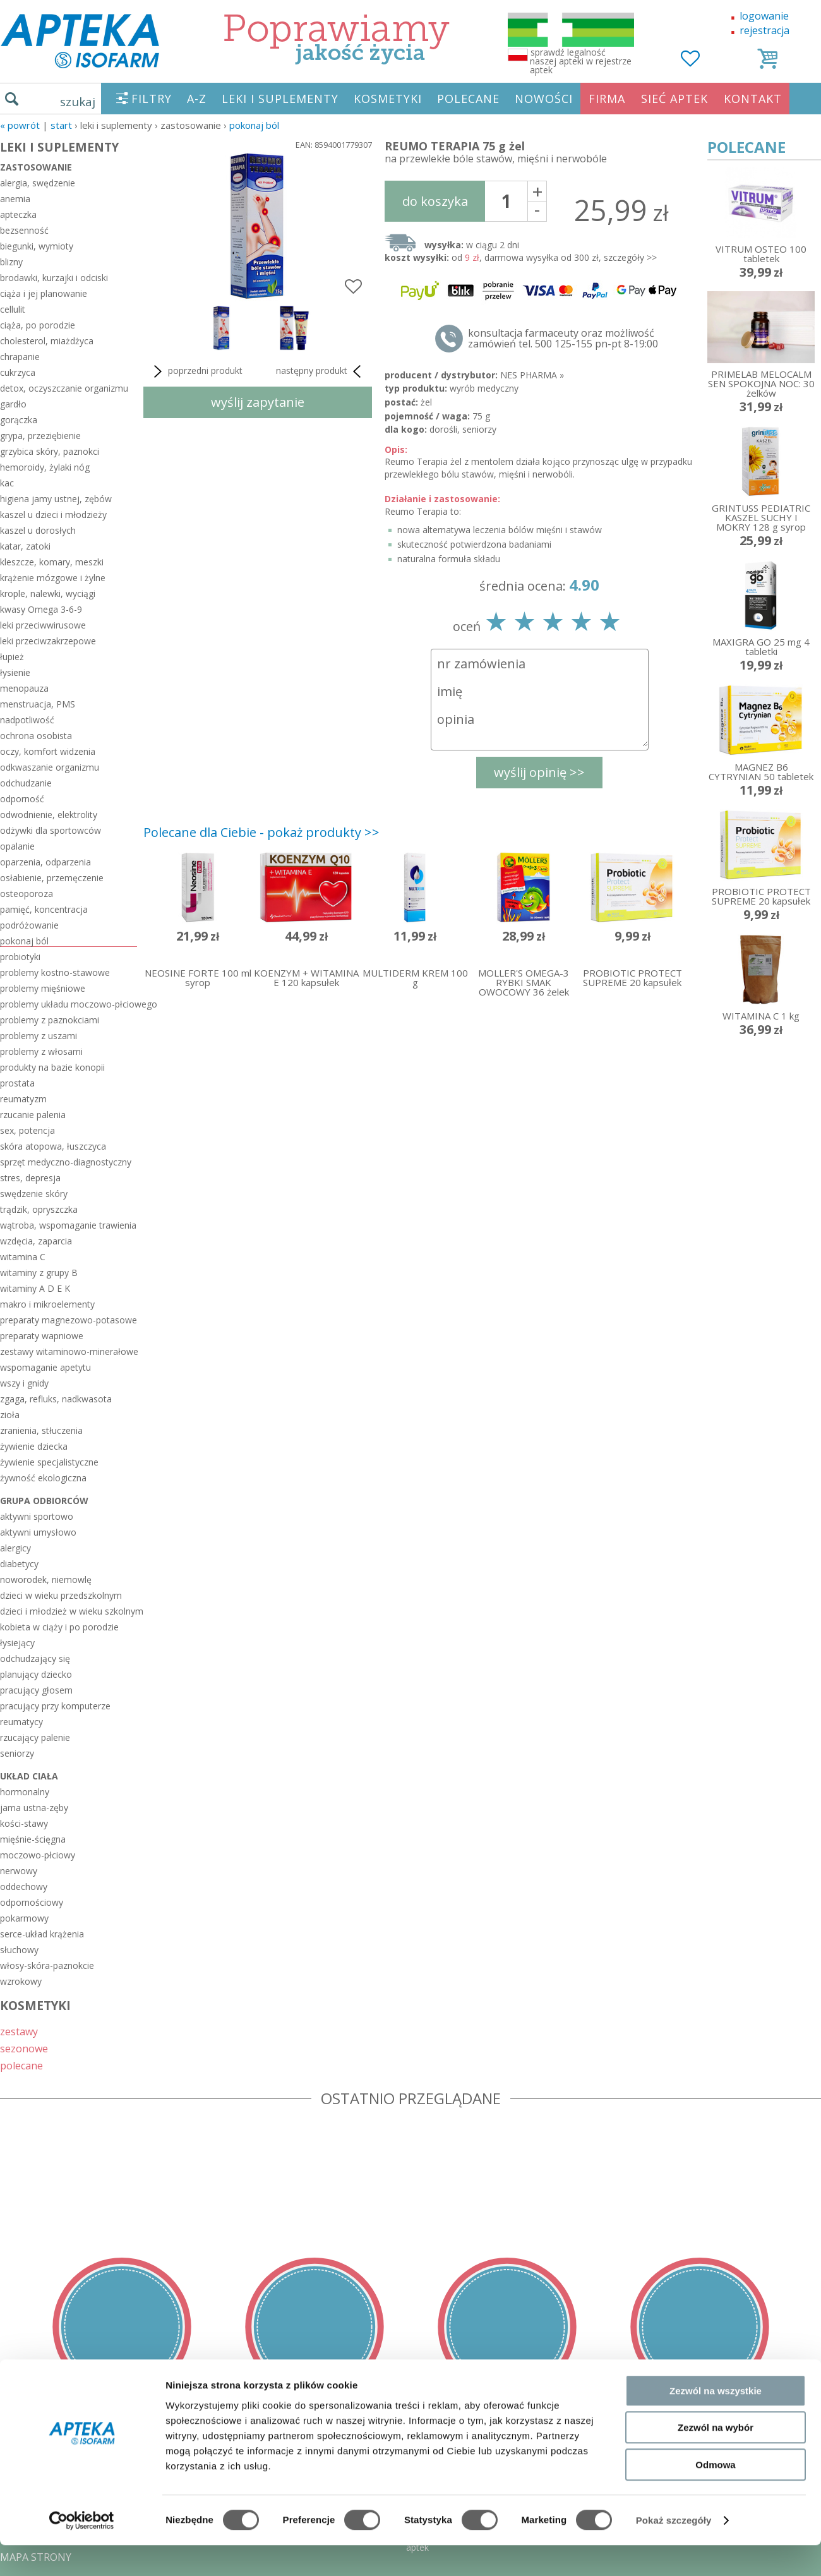 This screenshot has width=821, height=2576. I want to click on diabetycy, so click(19, 1564).